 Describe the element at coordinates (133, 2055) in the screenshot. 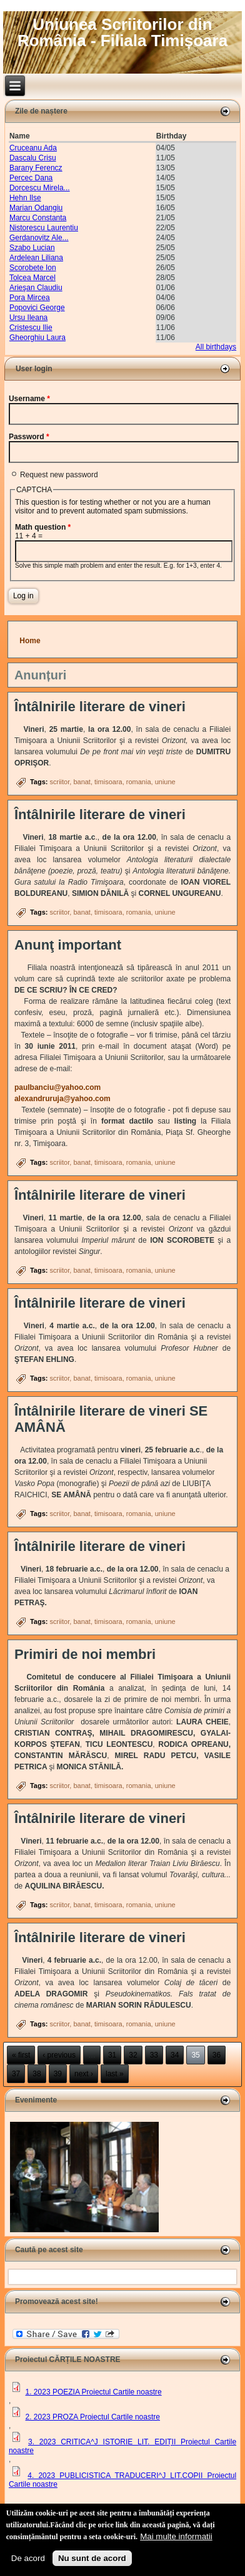

I see `32` at that location.